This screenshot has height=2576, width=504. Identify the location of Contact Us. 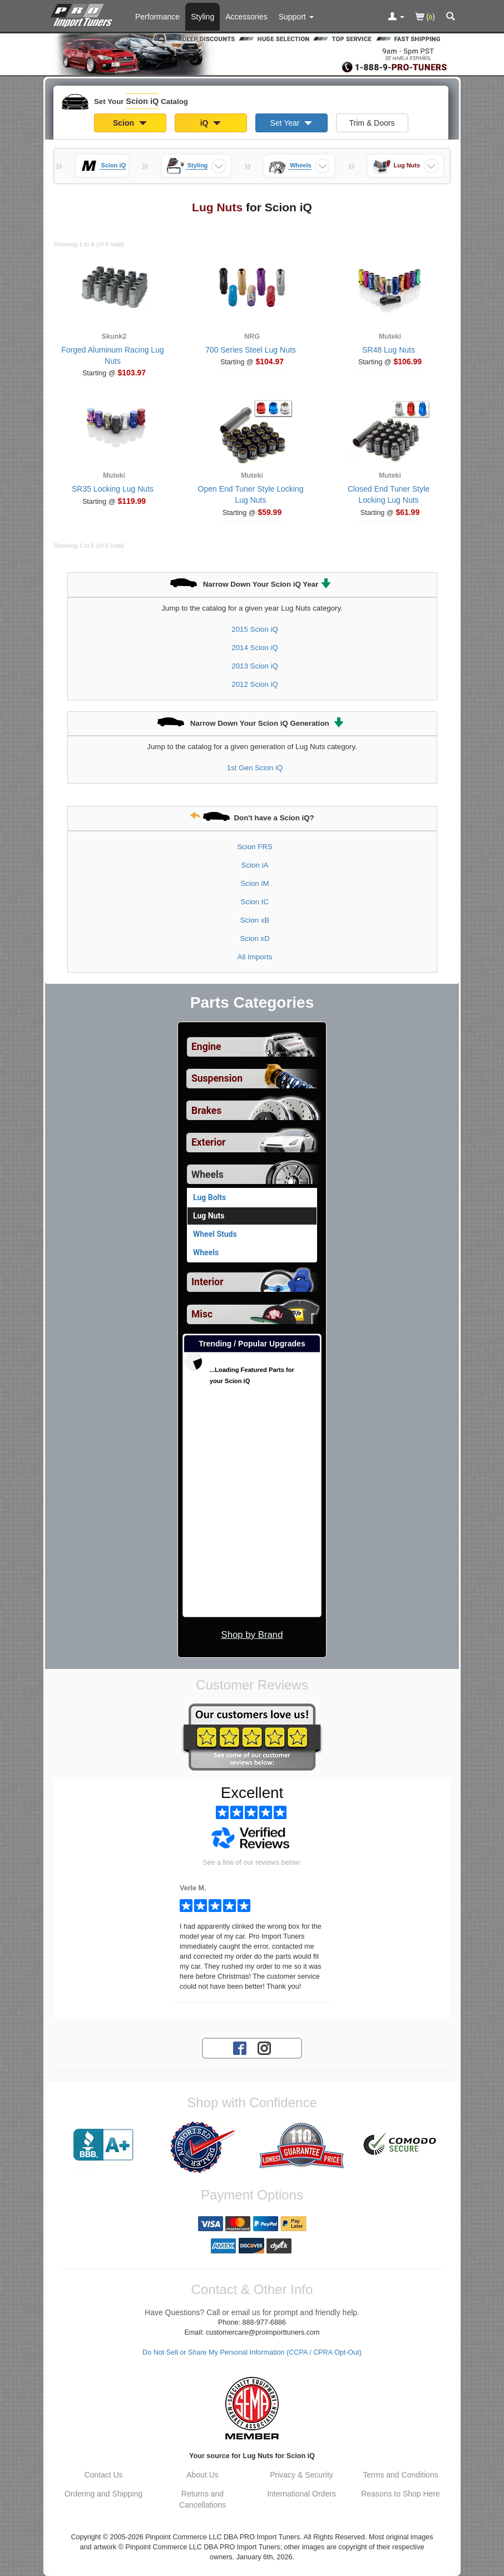
(103, 2474).